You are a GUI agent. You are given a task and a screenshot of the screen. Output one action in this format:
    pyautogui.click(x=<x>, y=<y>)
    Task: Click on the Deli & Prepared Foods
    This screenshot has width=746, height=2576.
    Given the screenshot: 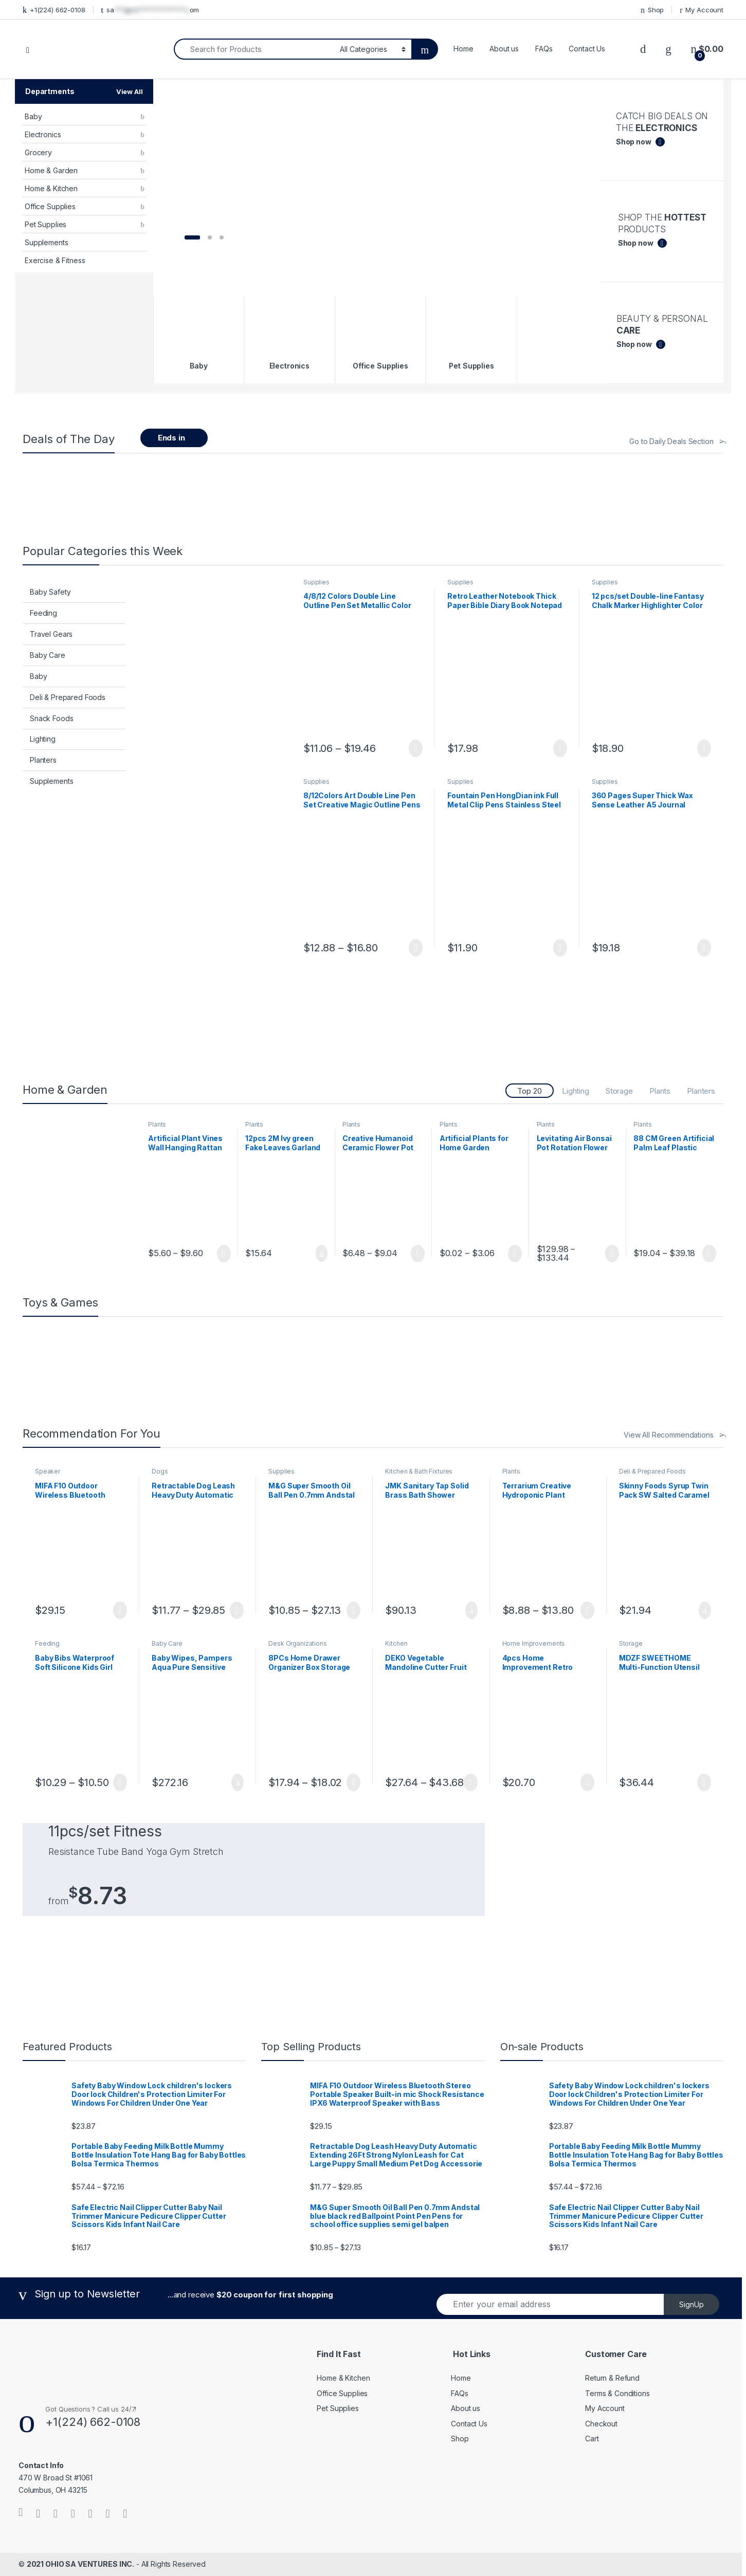 What is the action you would take?
    pyautogui.click(x=67, y=697)
    